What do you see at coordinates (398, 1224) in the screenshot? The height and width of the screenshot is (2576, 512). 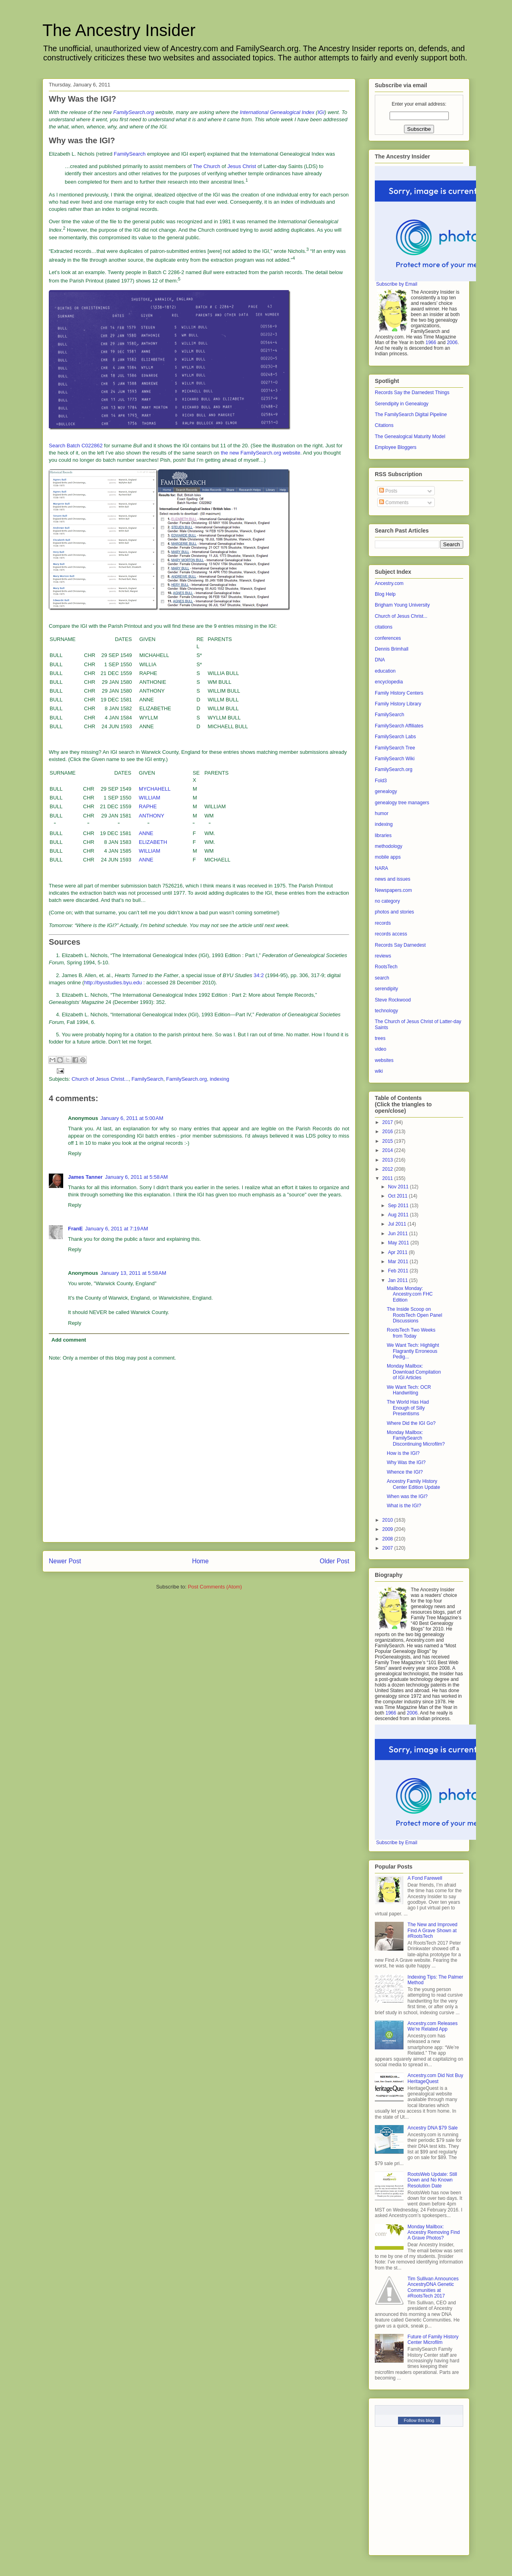 I see `Jul 2011` at bounding box center [398, 1224].